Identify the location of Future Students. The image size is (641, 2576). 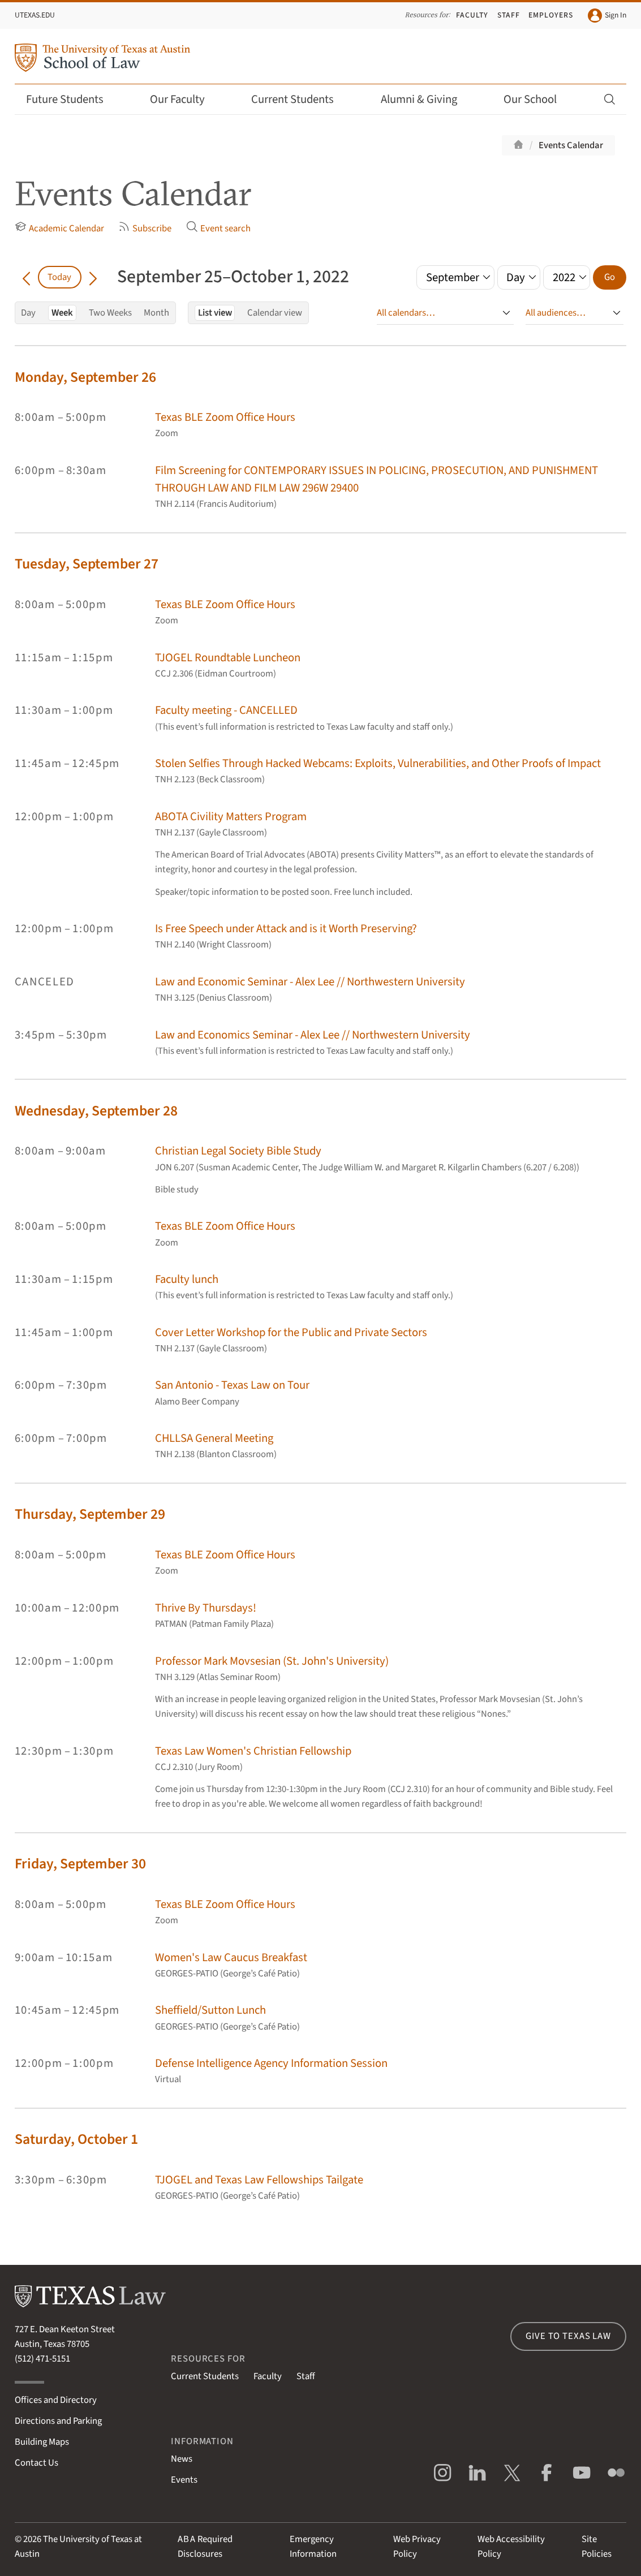
(72, 99).